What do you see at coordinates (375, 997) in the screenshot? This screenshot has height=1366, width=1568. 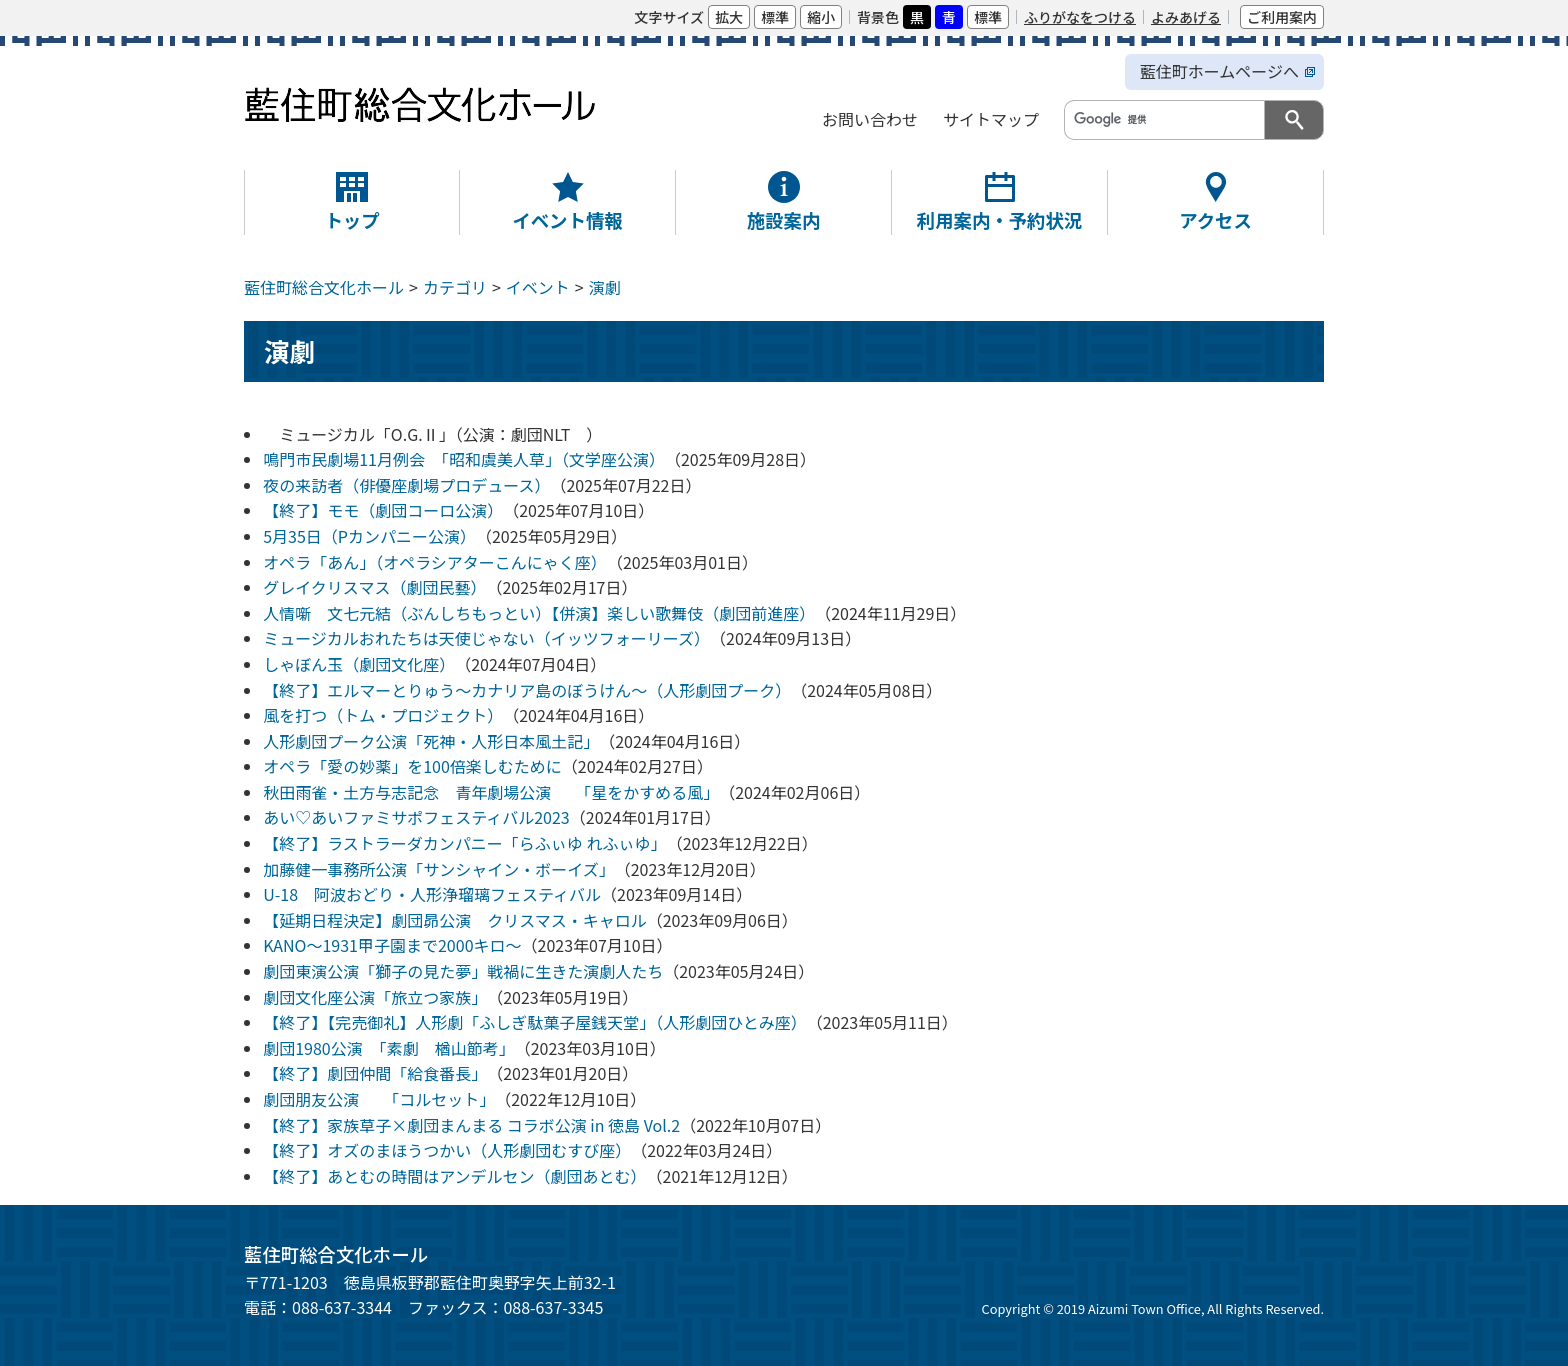 I see `劇団文化座公演「旅立つ家族」` at bounding box center [375, 997].